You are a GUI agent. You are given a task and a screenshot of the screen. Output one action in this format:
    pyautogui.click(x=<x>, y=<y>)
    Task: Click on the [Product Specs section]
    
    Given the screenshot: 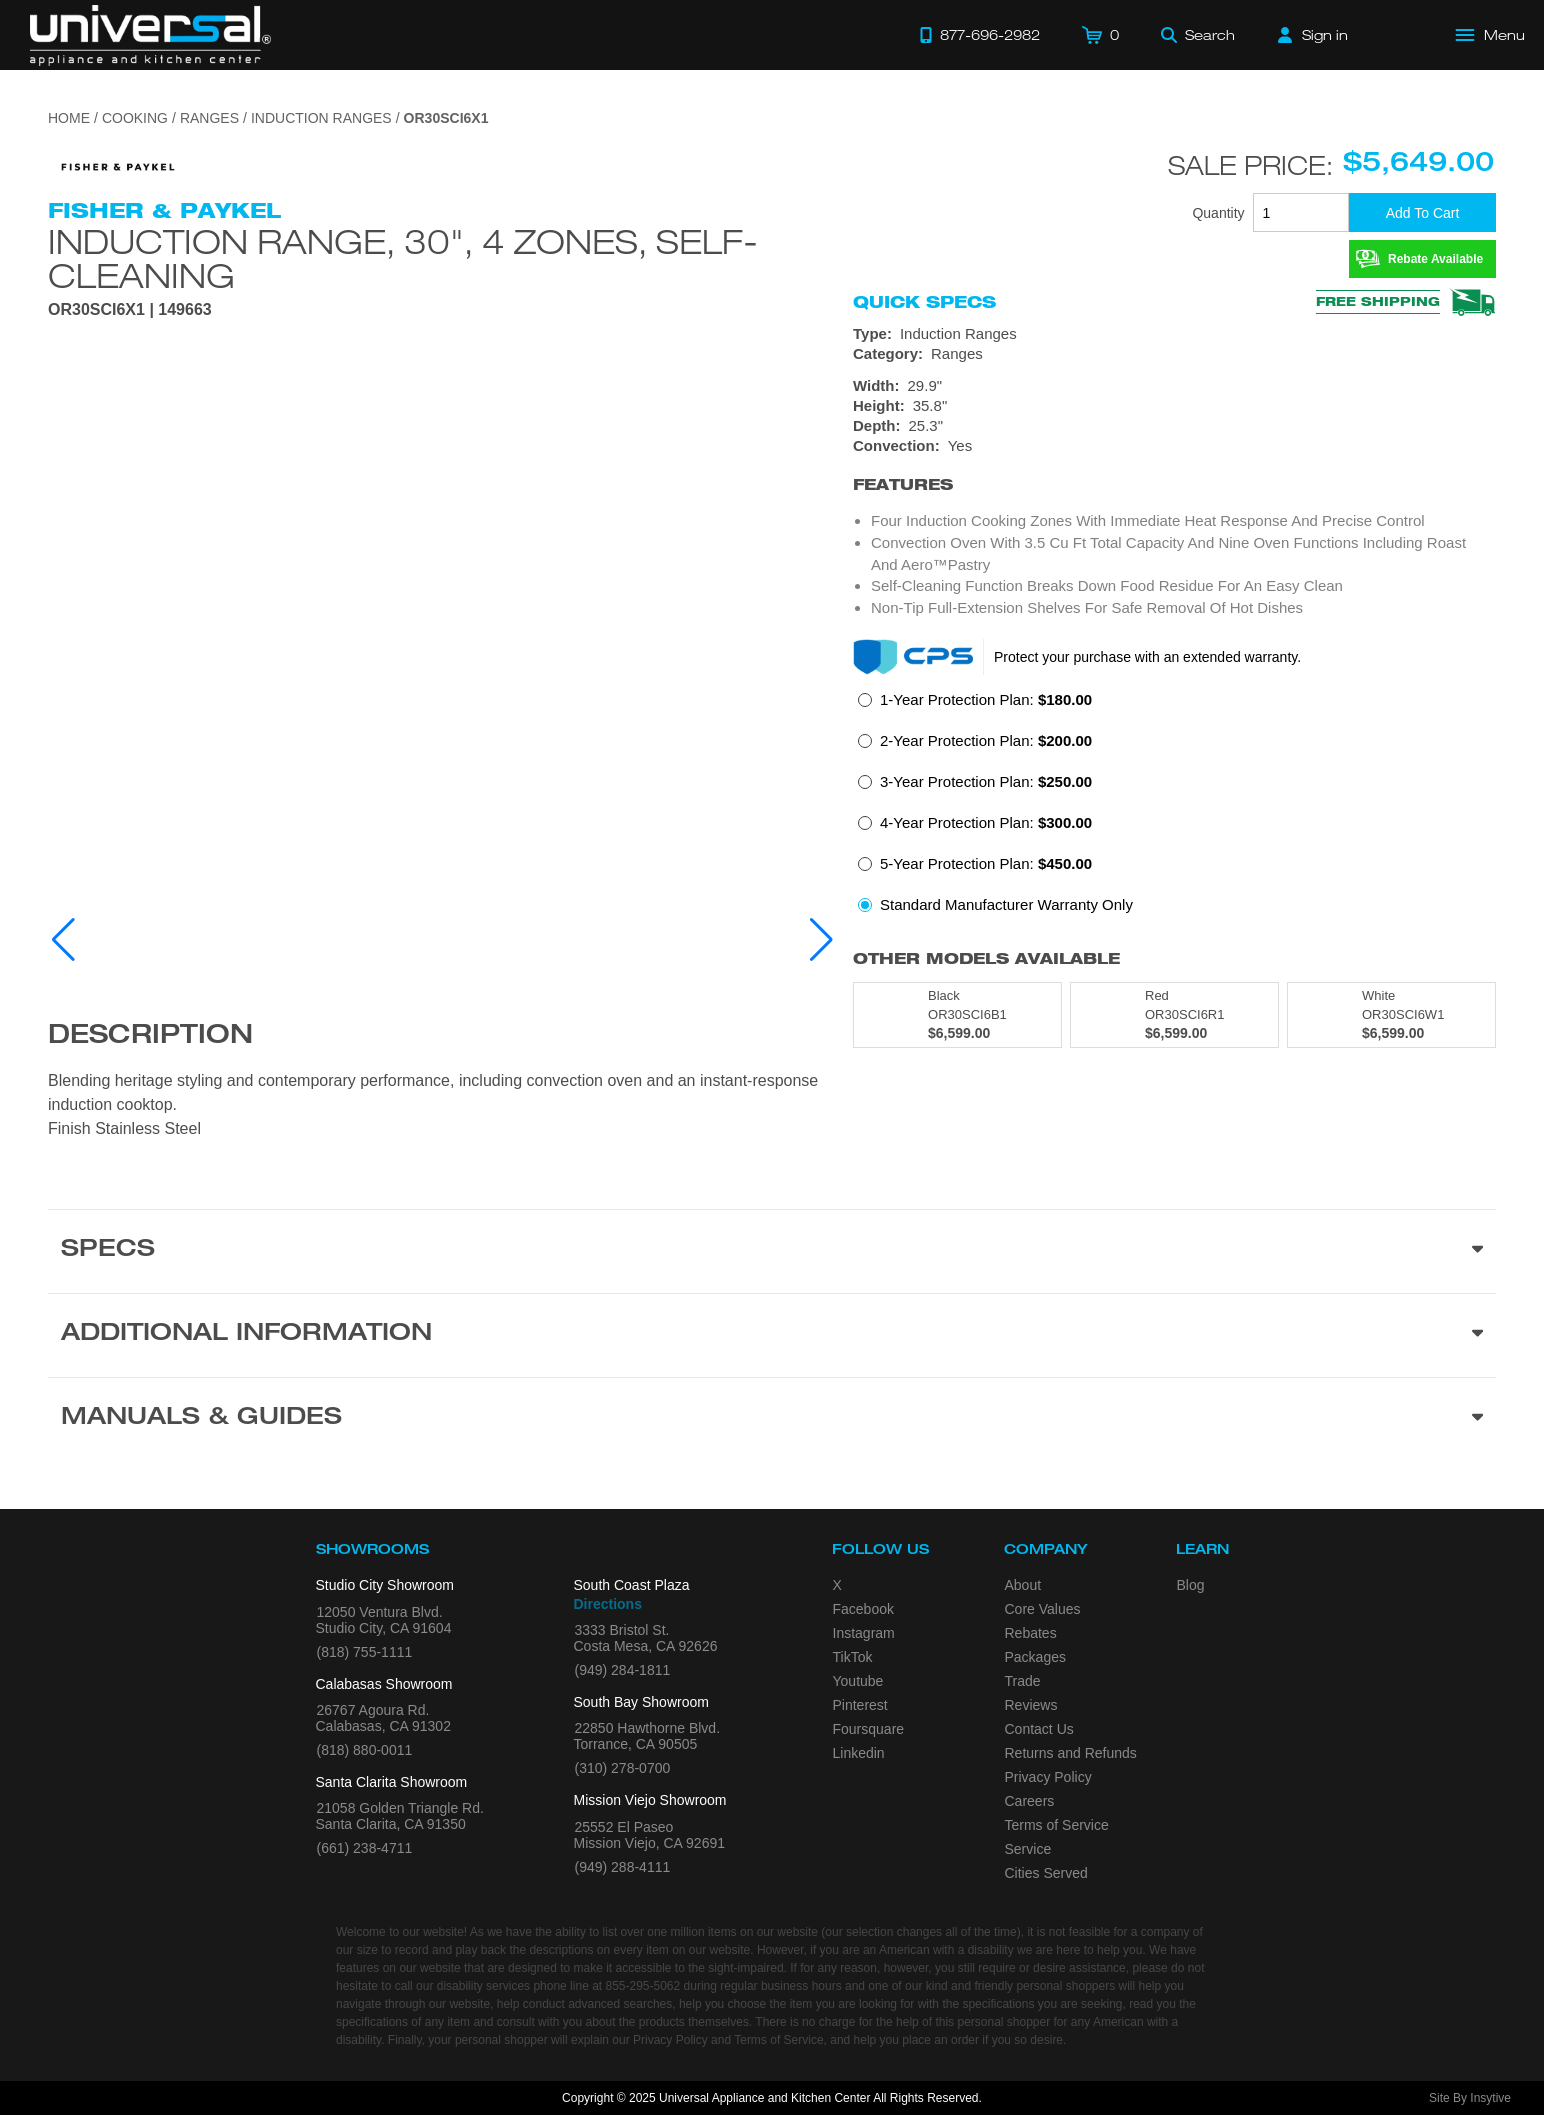 What is the action you would take?
    pyautogui.click(x=772, y=1251)
    